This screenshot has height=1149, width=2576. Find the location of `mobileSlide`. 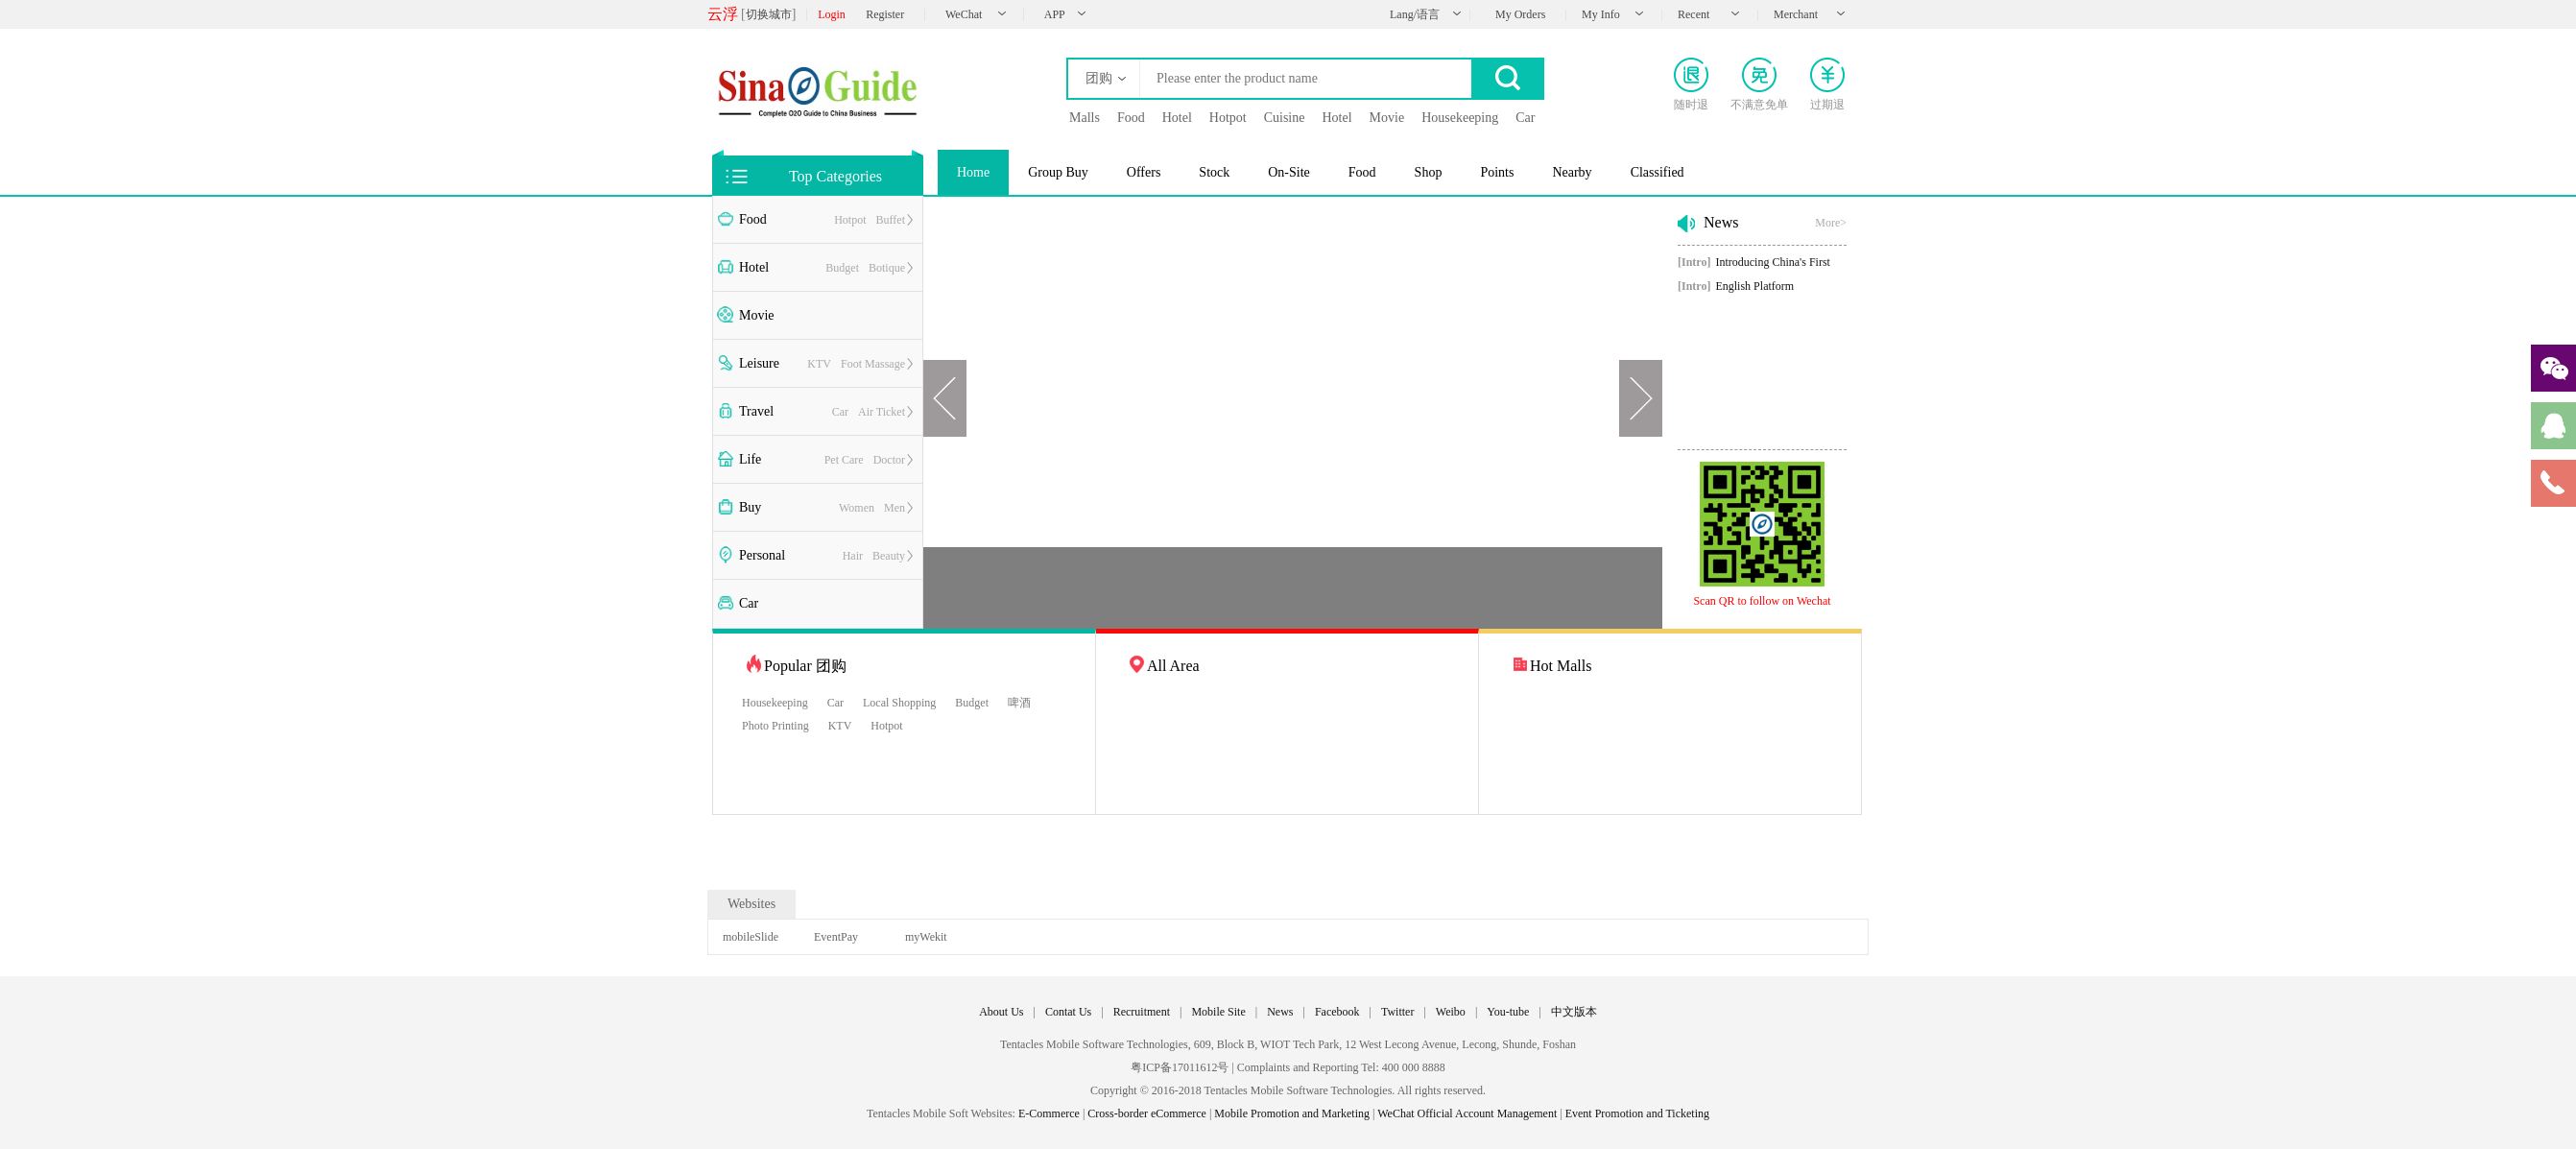

mobileSlide is located at coordinates (750, 937).